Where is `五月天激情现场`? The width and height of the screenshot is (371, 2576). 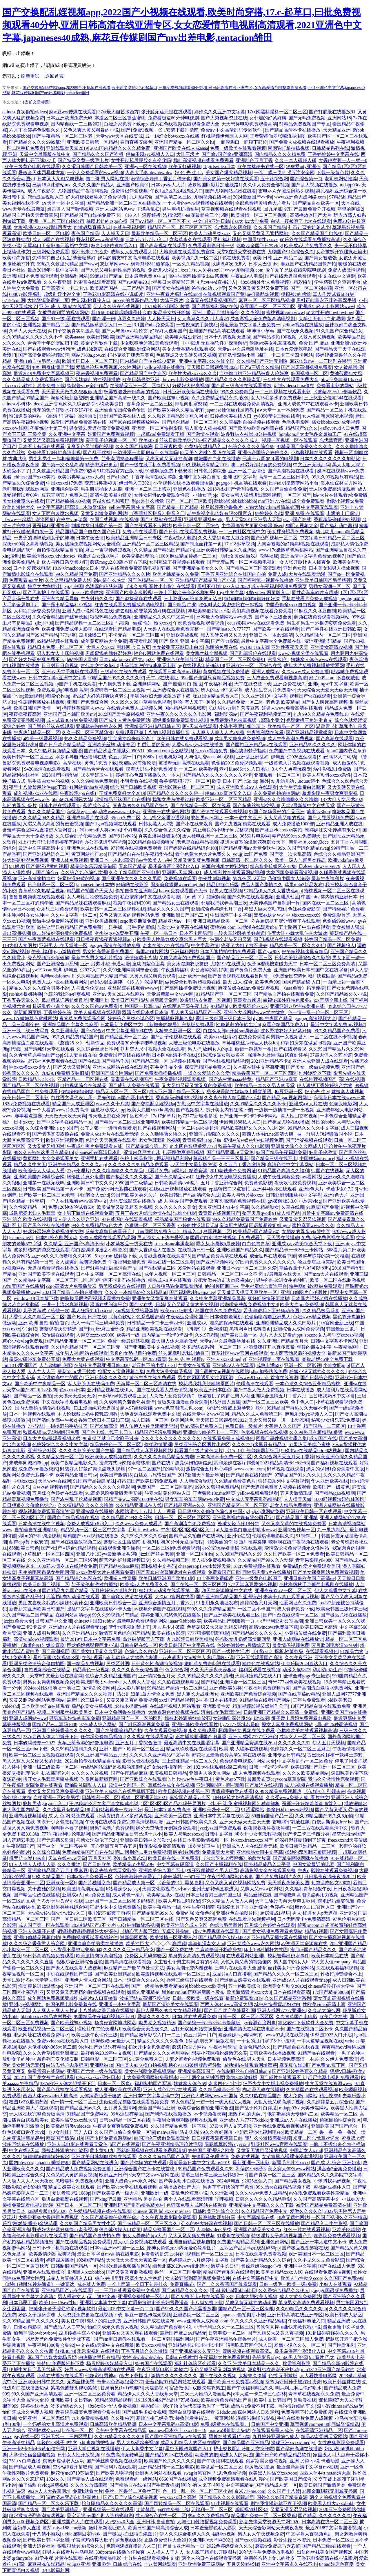
五月天激情现场 is located at coordinates (296, 1493).